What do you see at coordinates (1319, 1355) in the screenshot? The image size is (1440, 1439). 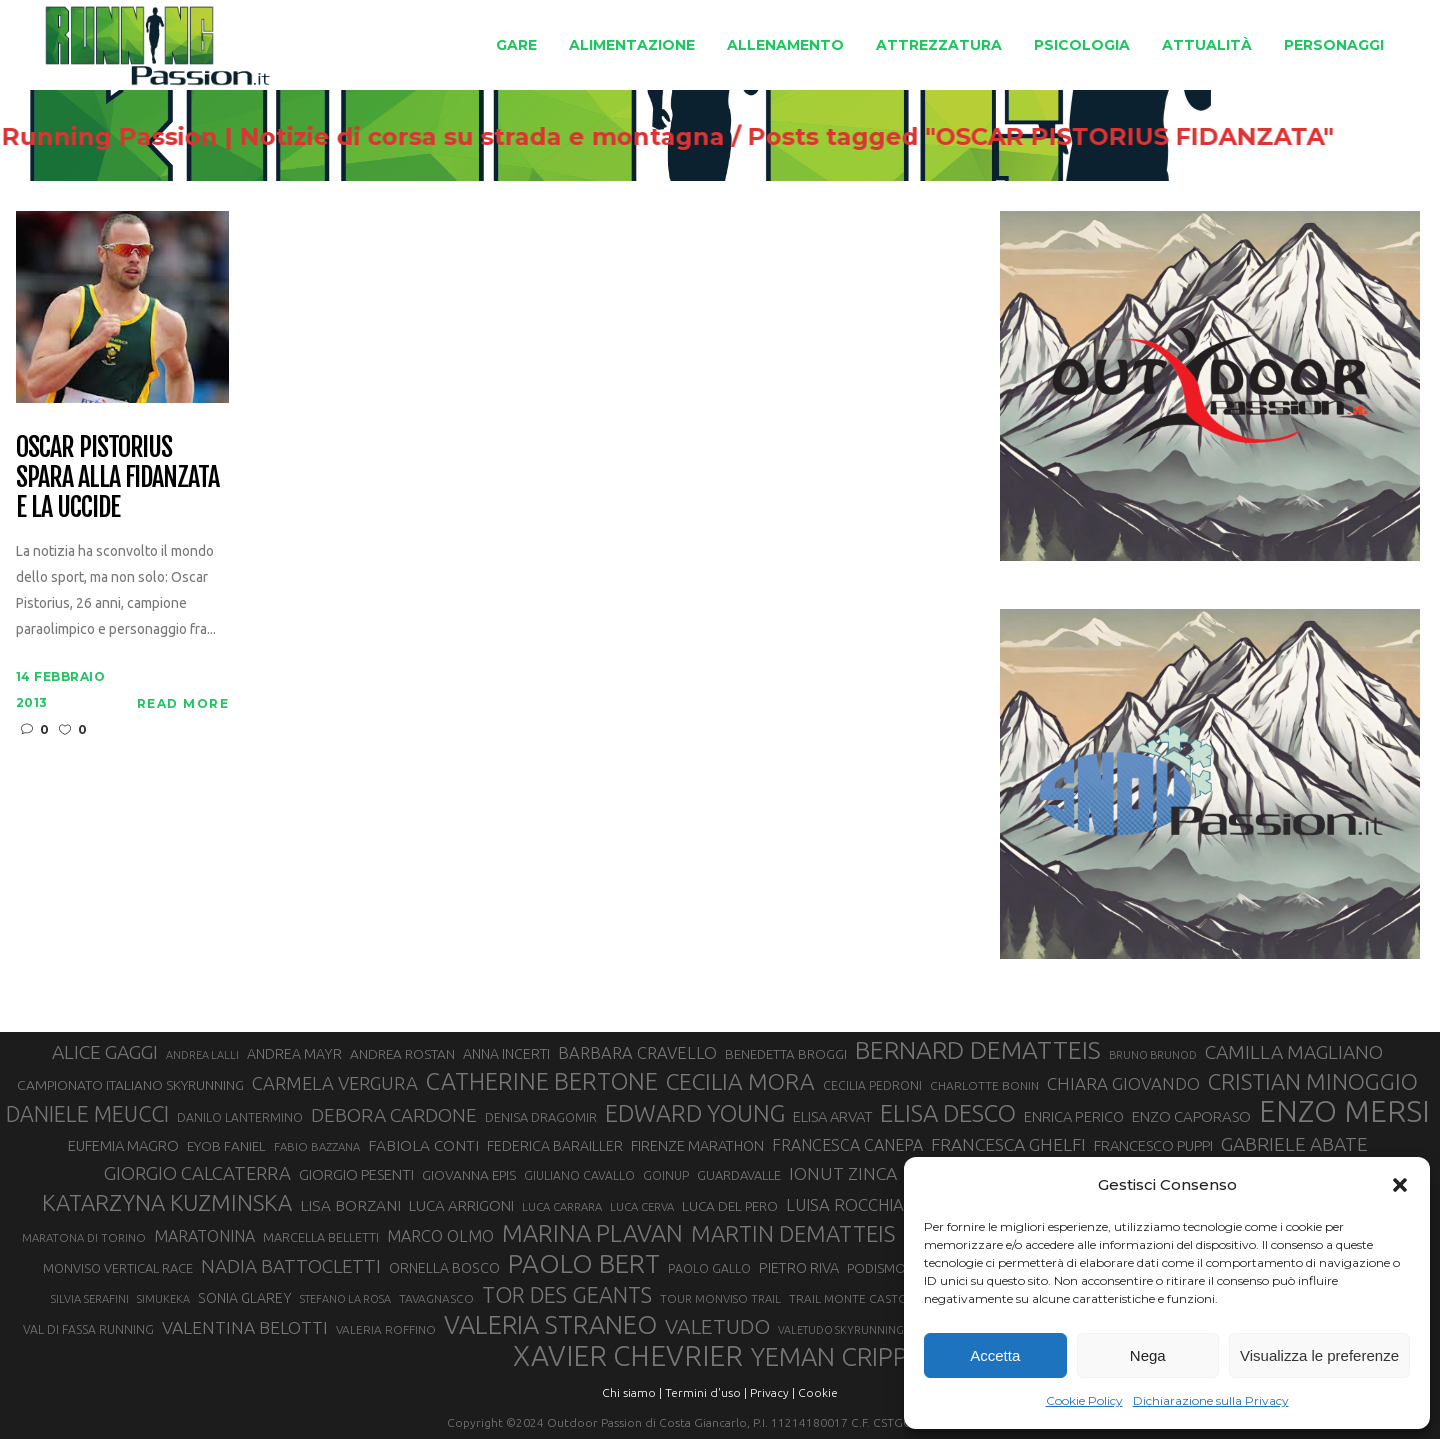 I see `Visualizza le preferenze` at bounding box center [1319, 1355].